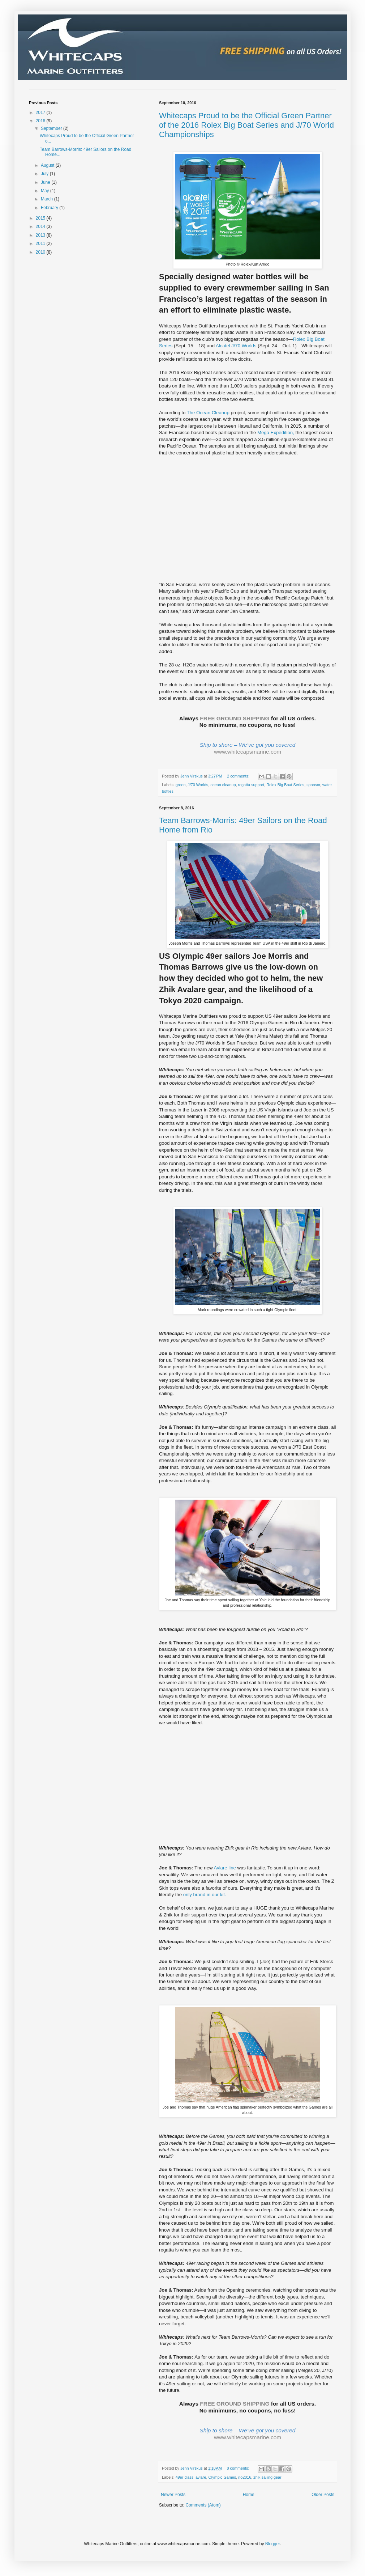 The image size is (365, 2576). What do you see at coordinates (285, 785) in the screenshot?
I see `Rolex Big Boat Series` at bounding box center [285, 785].